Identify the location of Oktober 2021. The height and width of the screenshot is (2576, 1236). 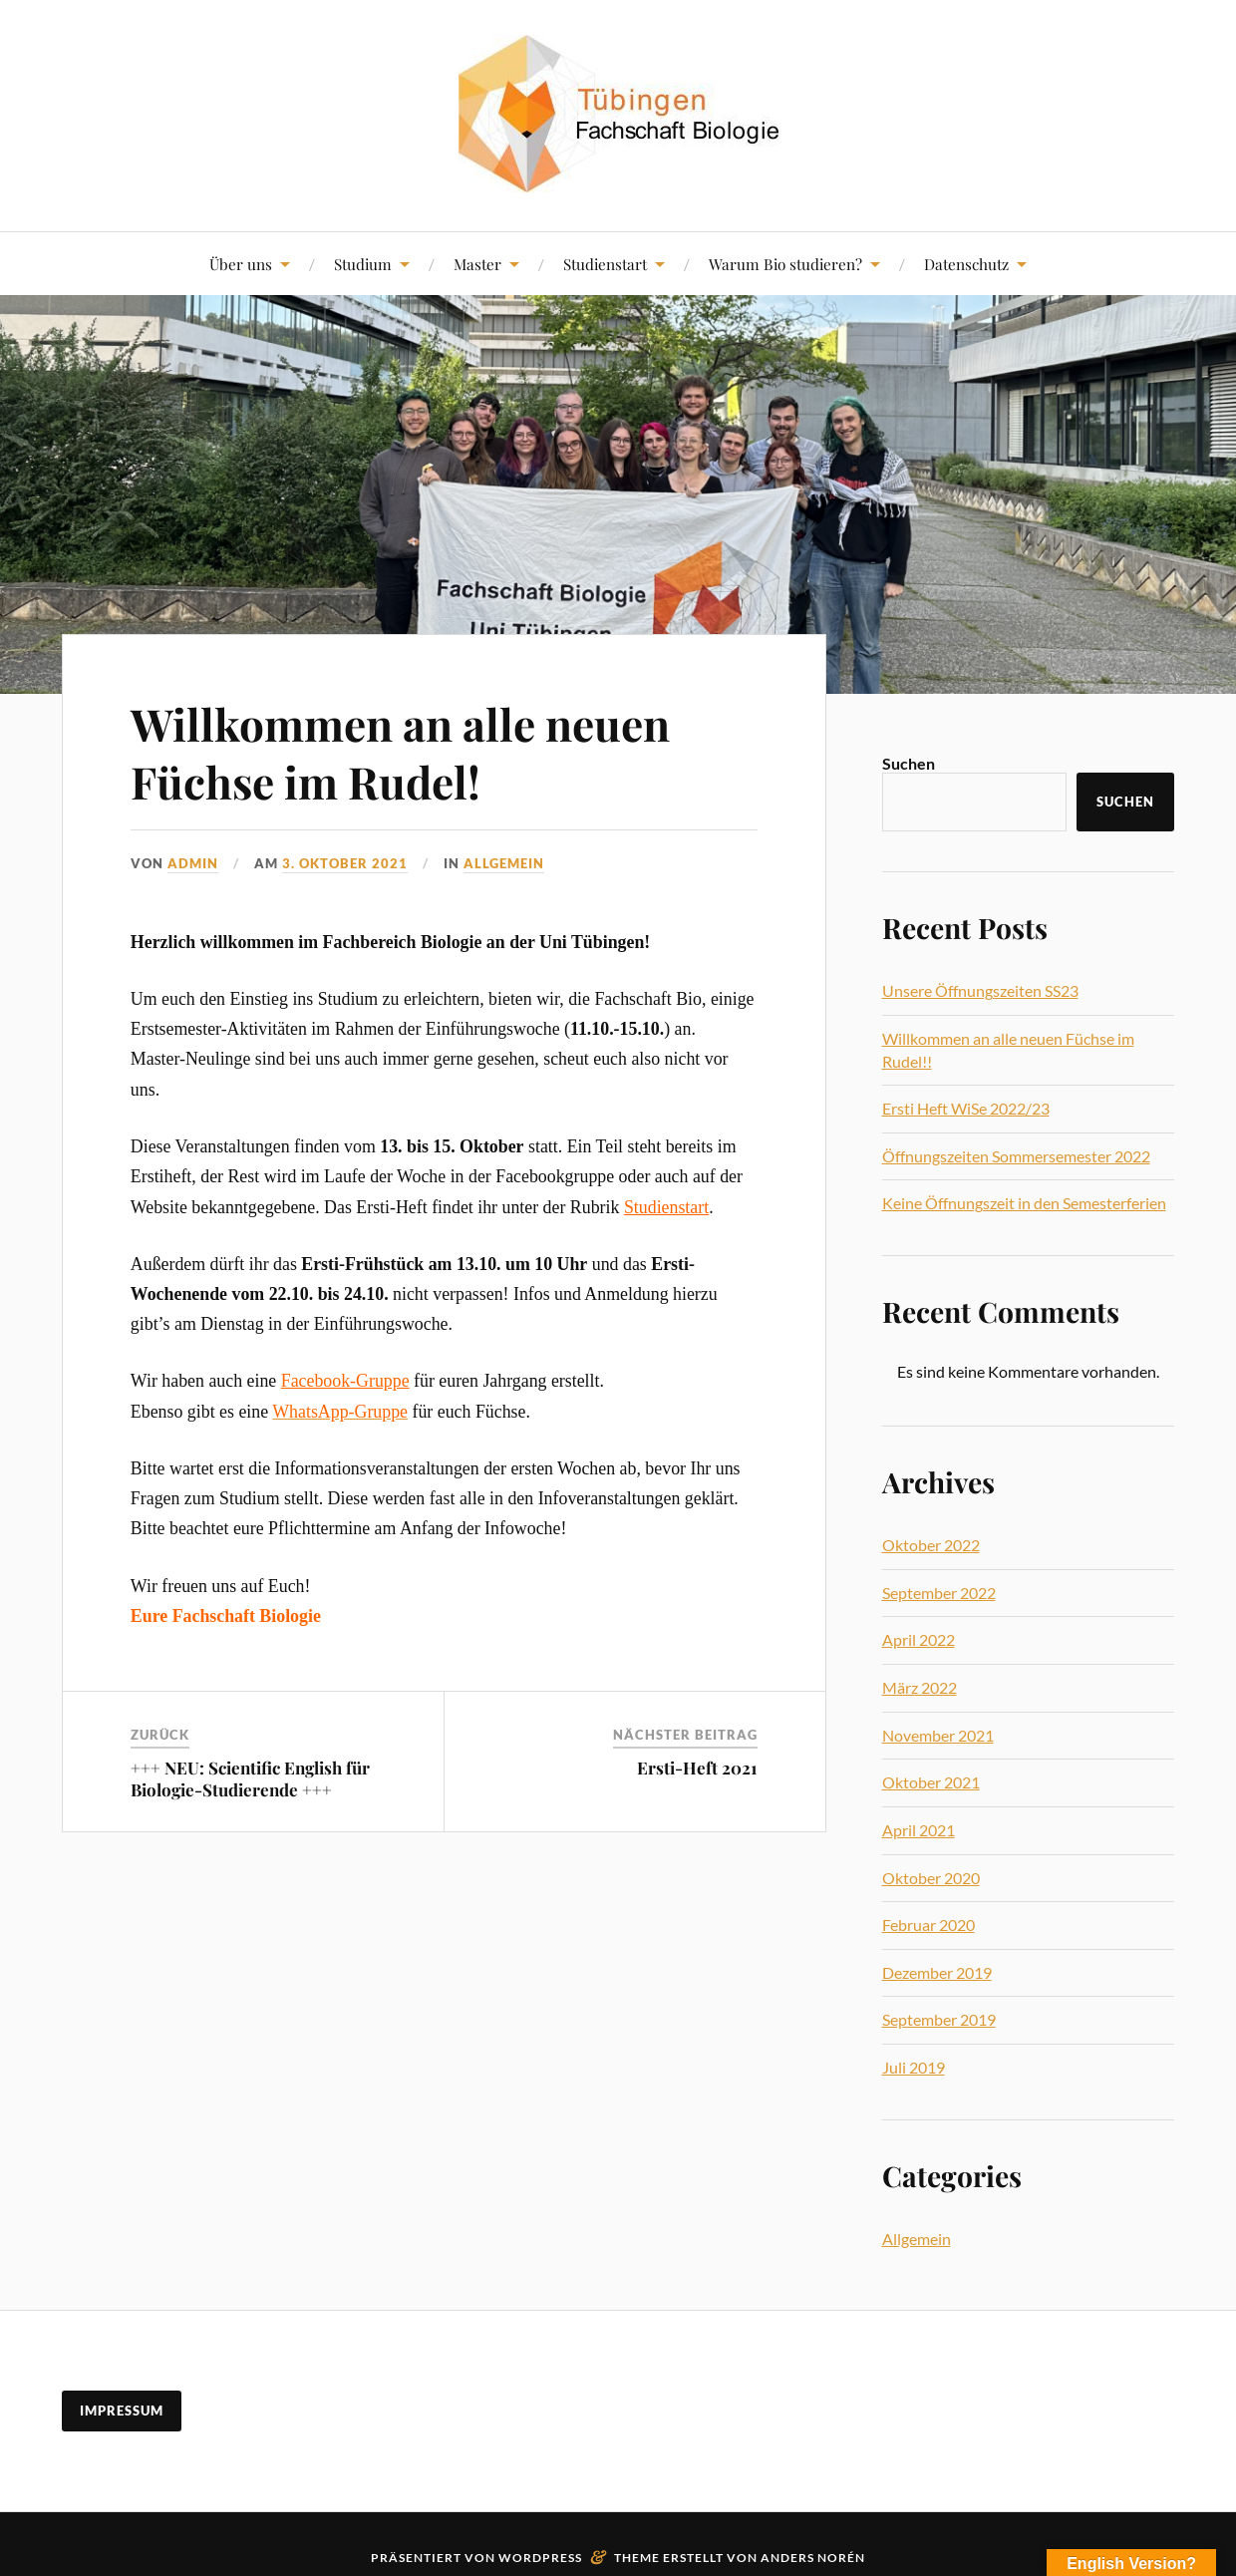
(931, 1781).